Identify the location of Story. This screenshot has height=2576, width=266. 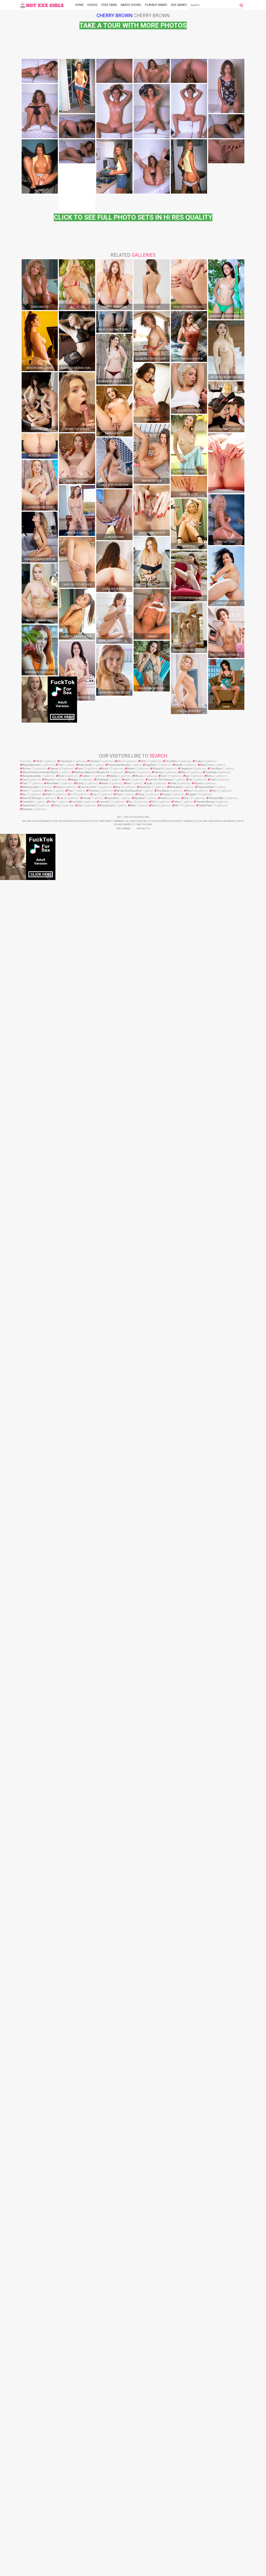
(57, 1545).